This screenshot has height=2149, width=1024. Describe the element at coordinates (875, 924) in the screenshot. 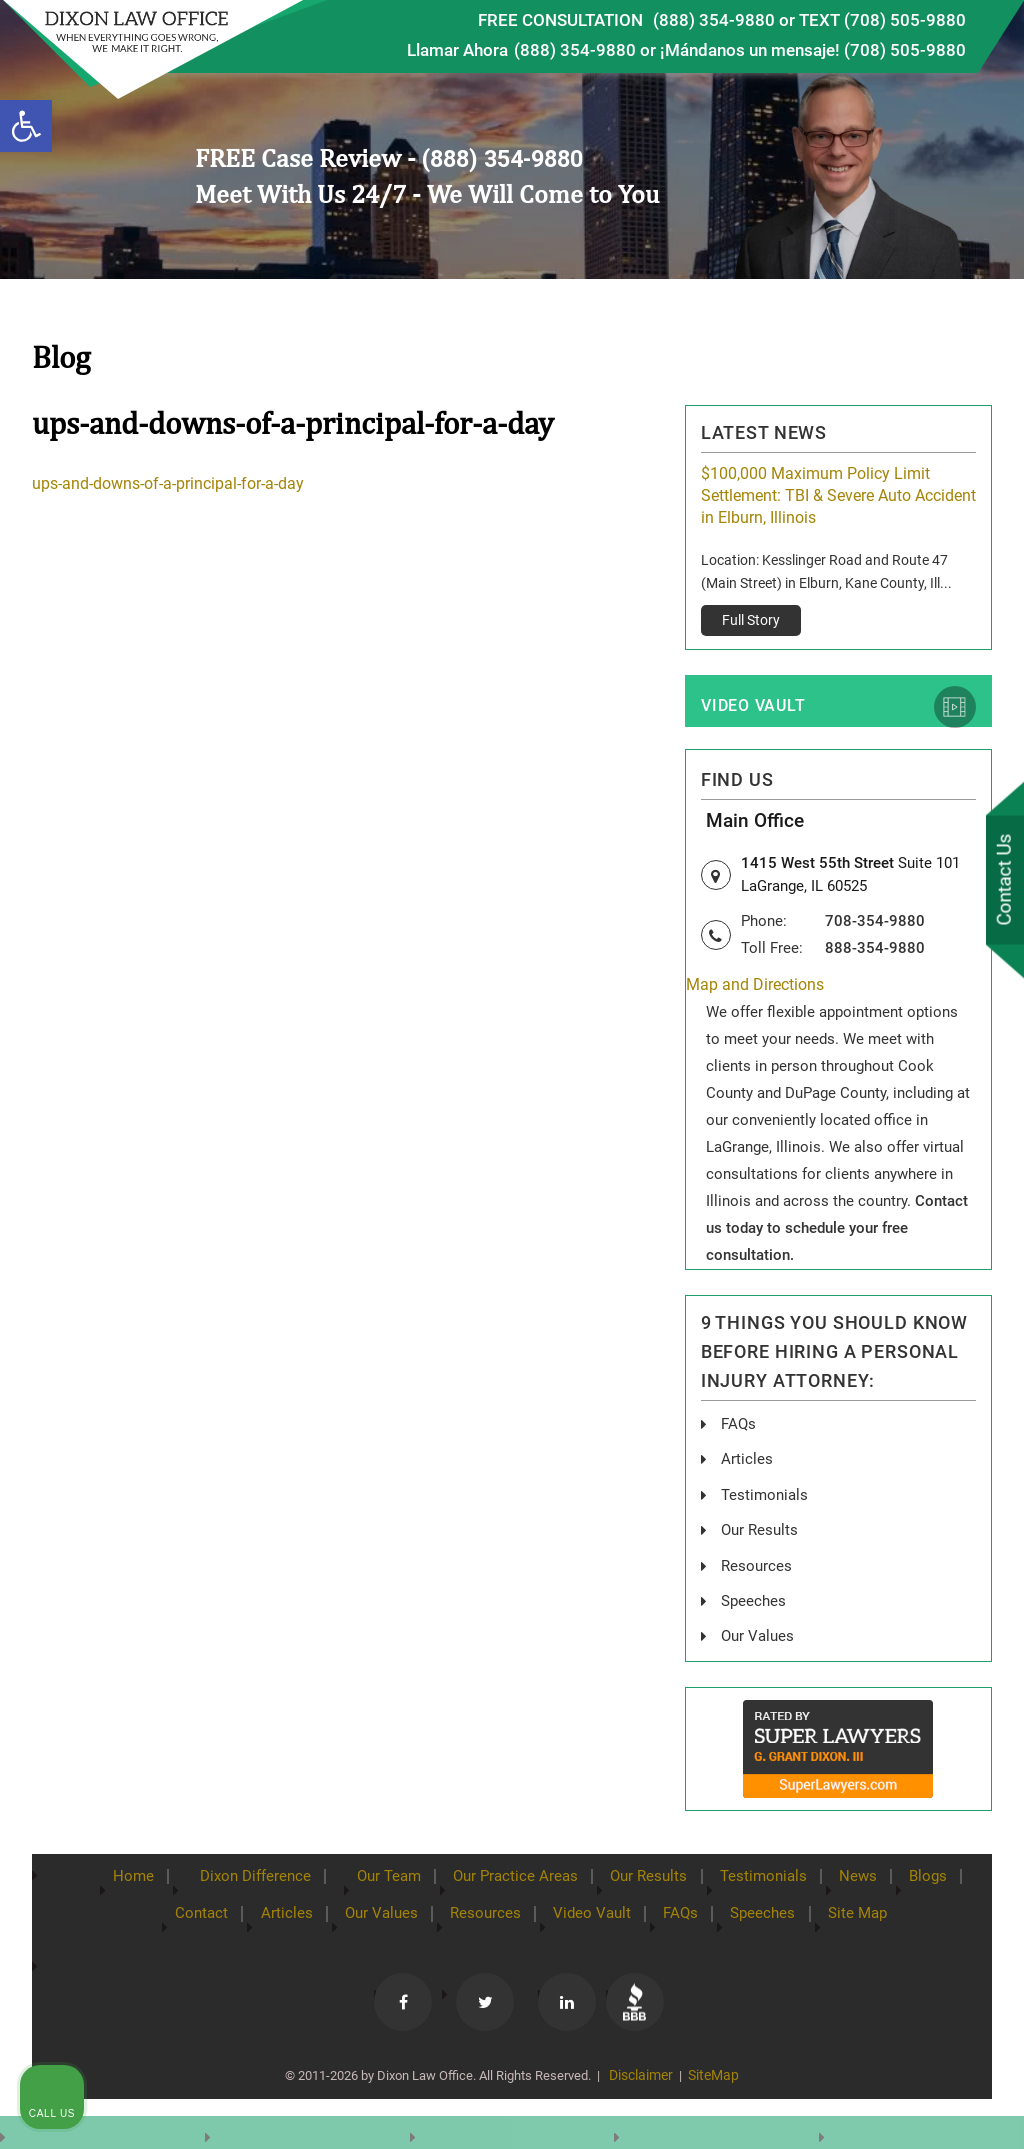

I see `708-354-9880` at that location.